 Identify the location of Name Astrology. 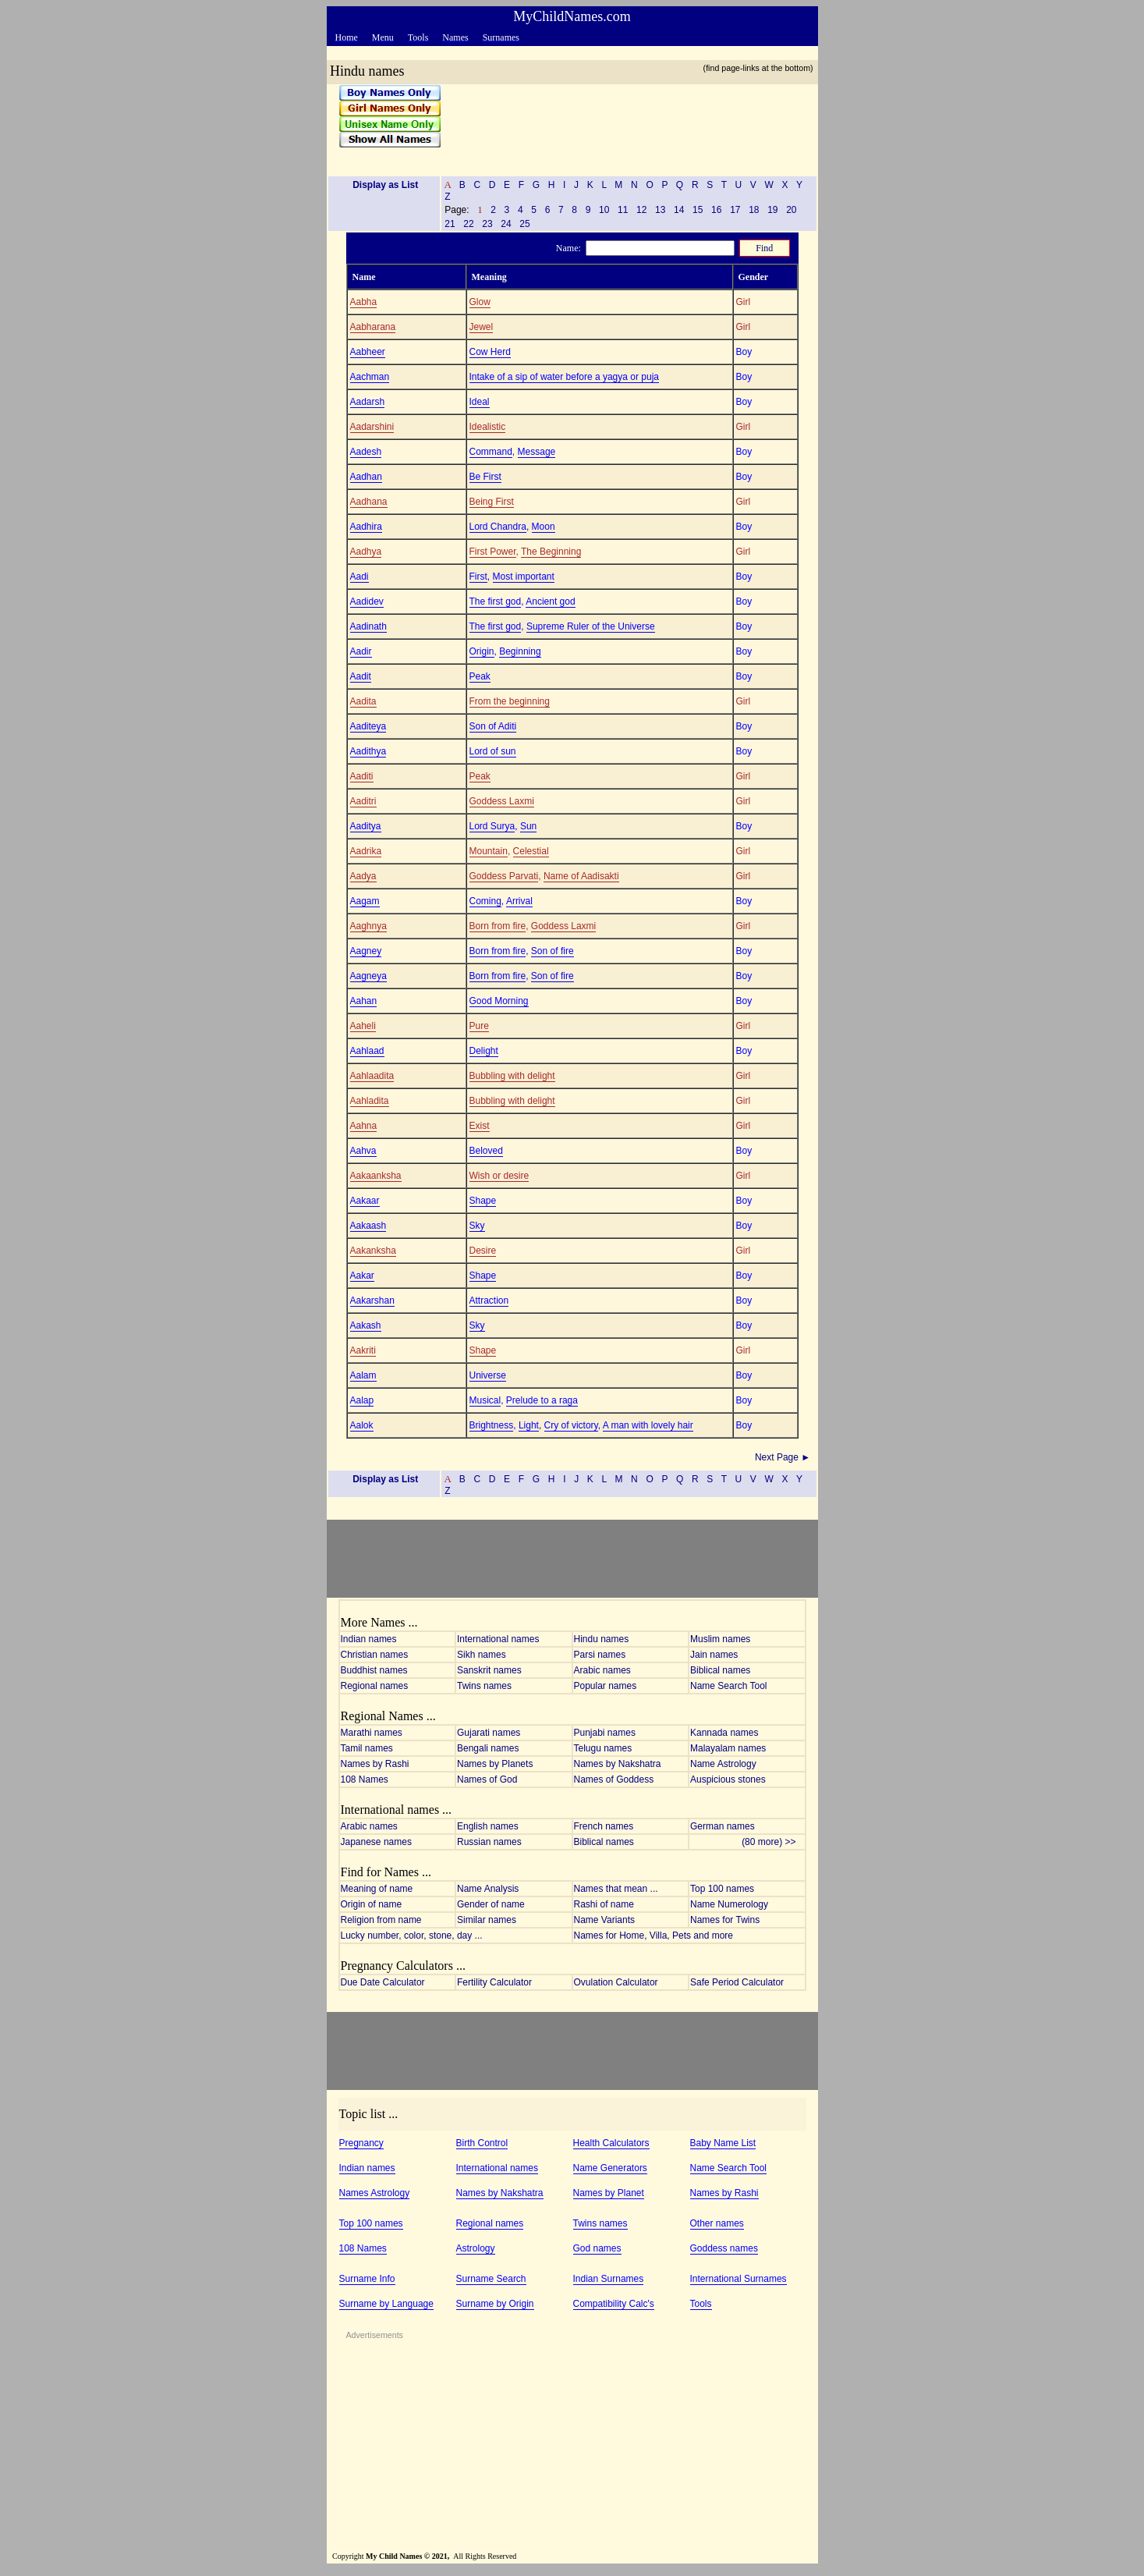
(723, 1763).